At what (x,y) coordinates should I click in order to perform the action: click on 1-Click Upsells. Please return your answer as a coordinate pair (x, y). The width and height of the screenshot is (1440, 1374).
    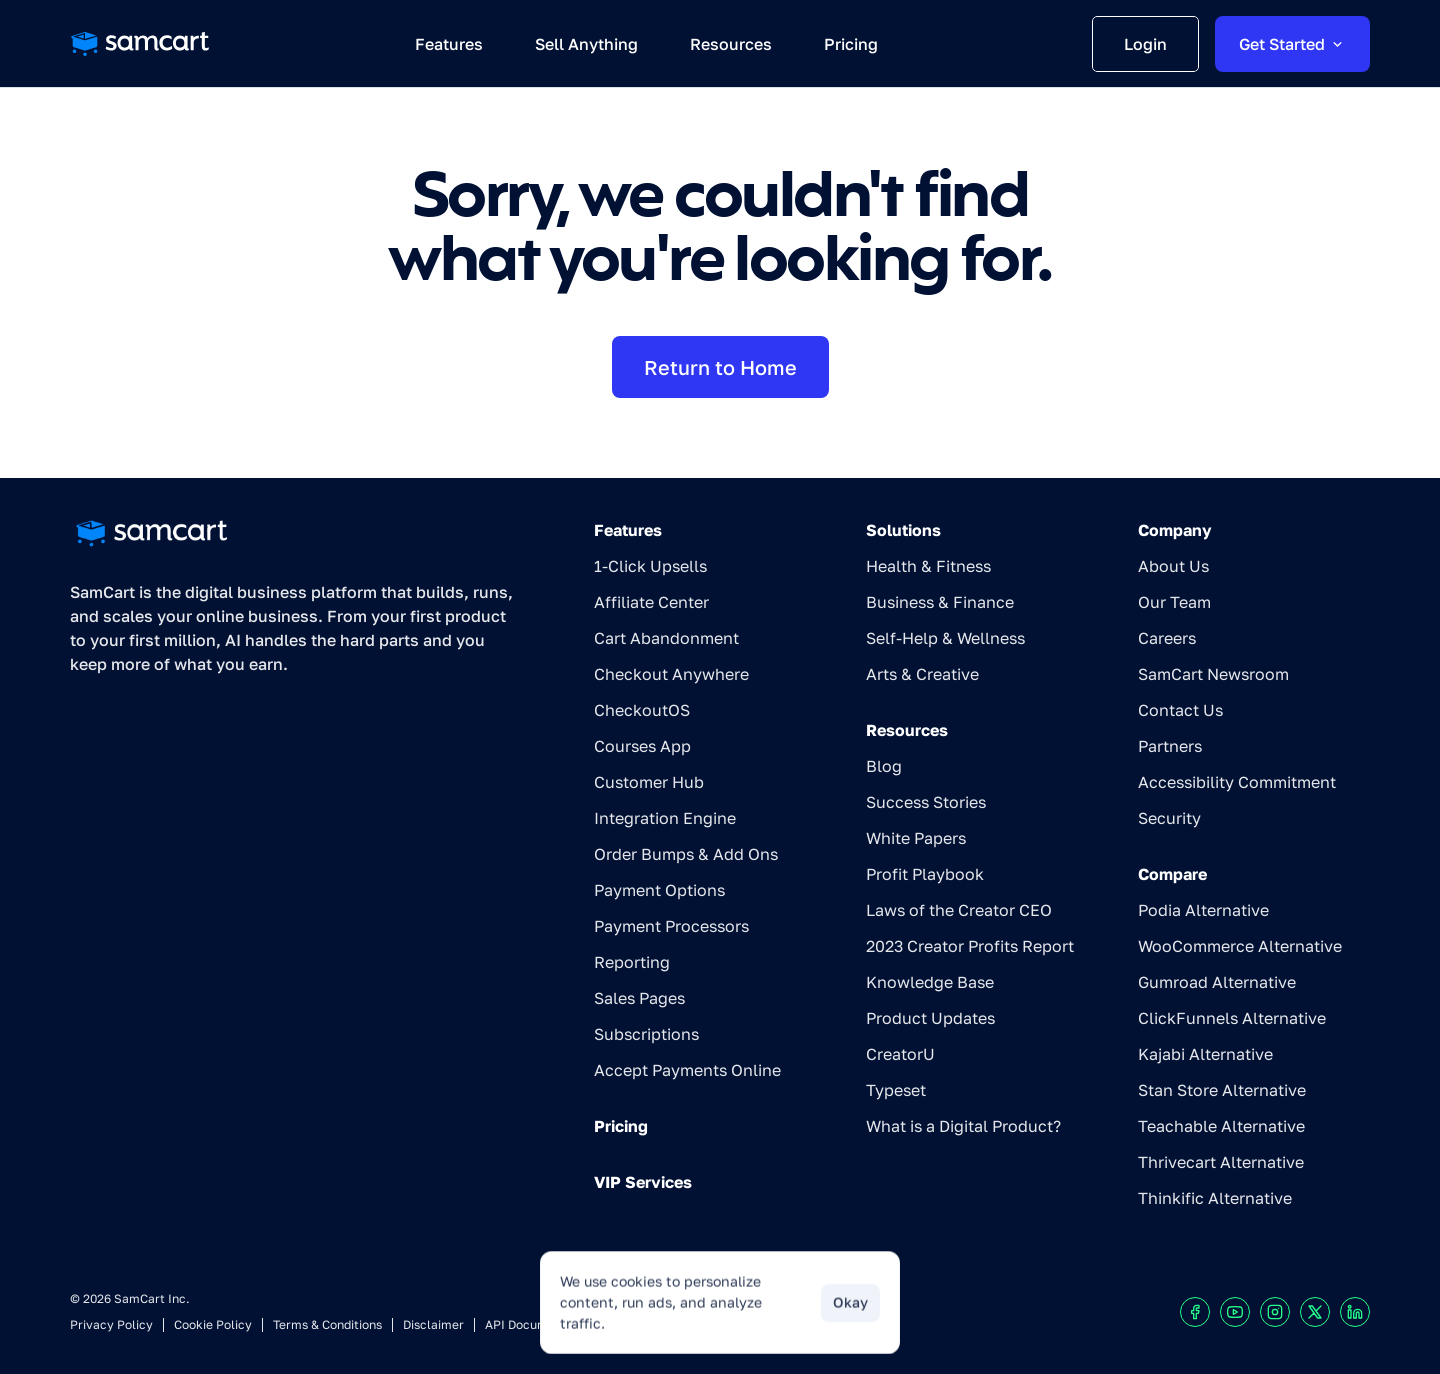
    Looking at the image, I should click on (650, 566).